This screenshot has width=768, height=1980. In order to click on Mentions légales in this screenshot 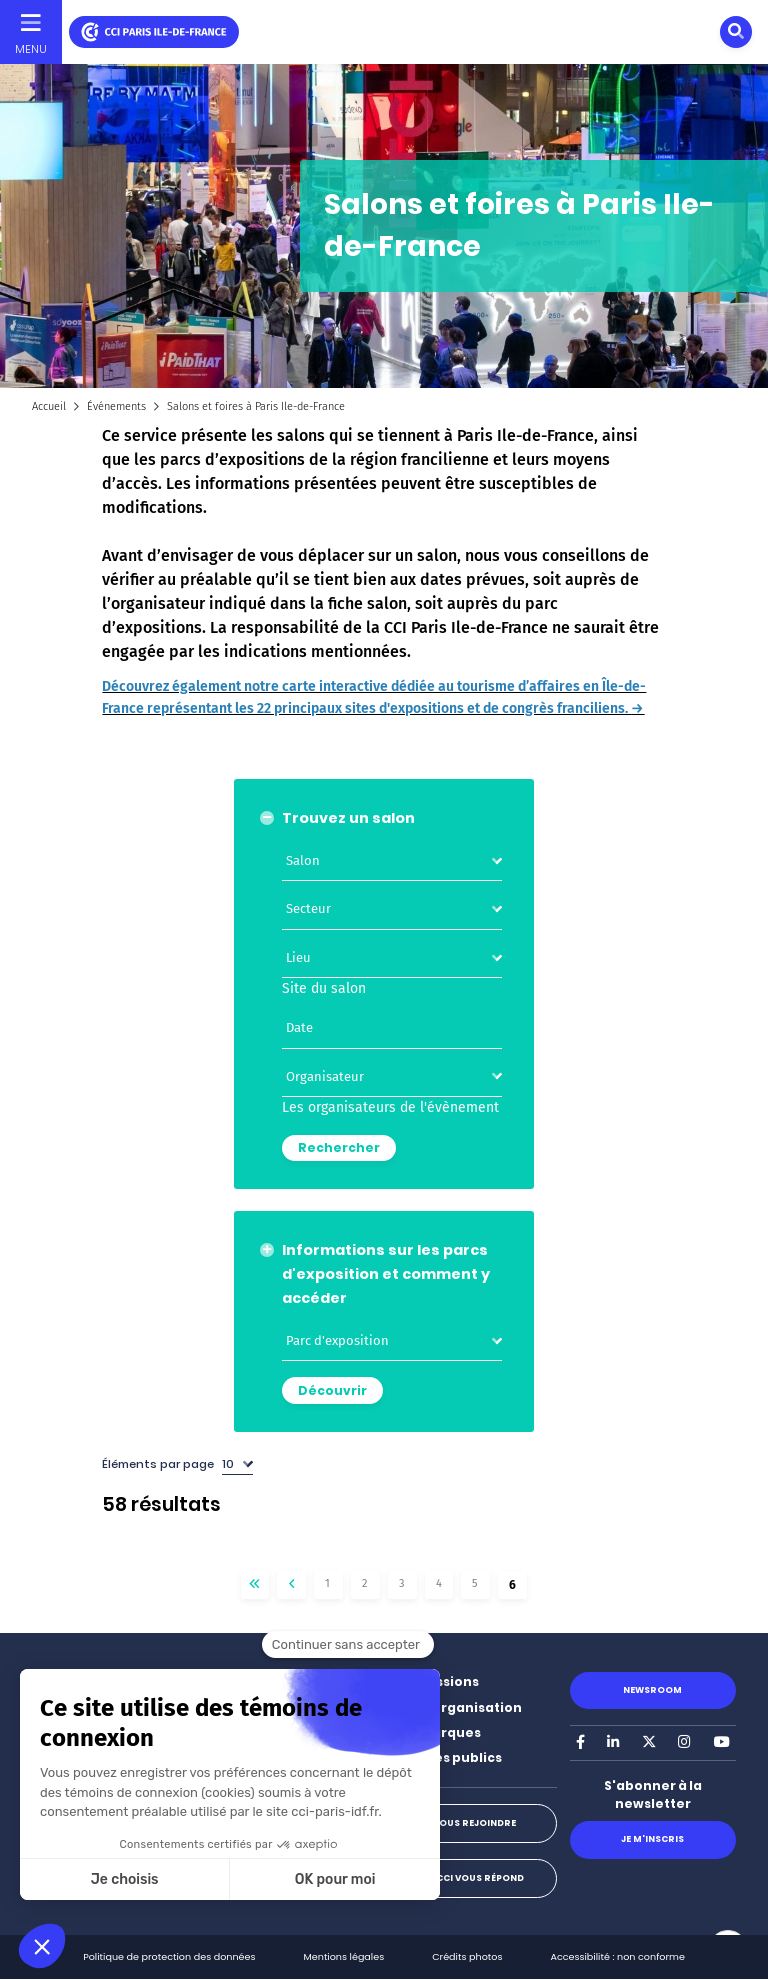, I will do `click(344, 1956)`.